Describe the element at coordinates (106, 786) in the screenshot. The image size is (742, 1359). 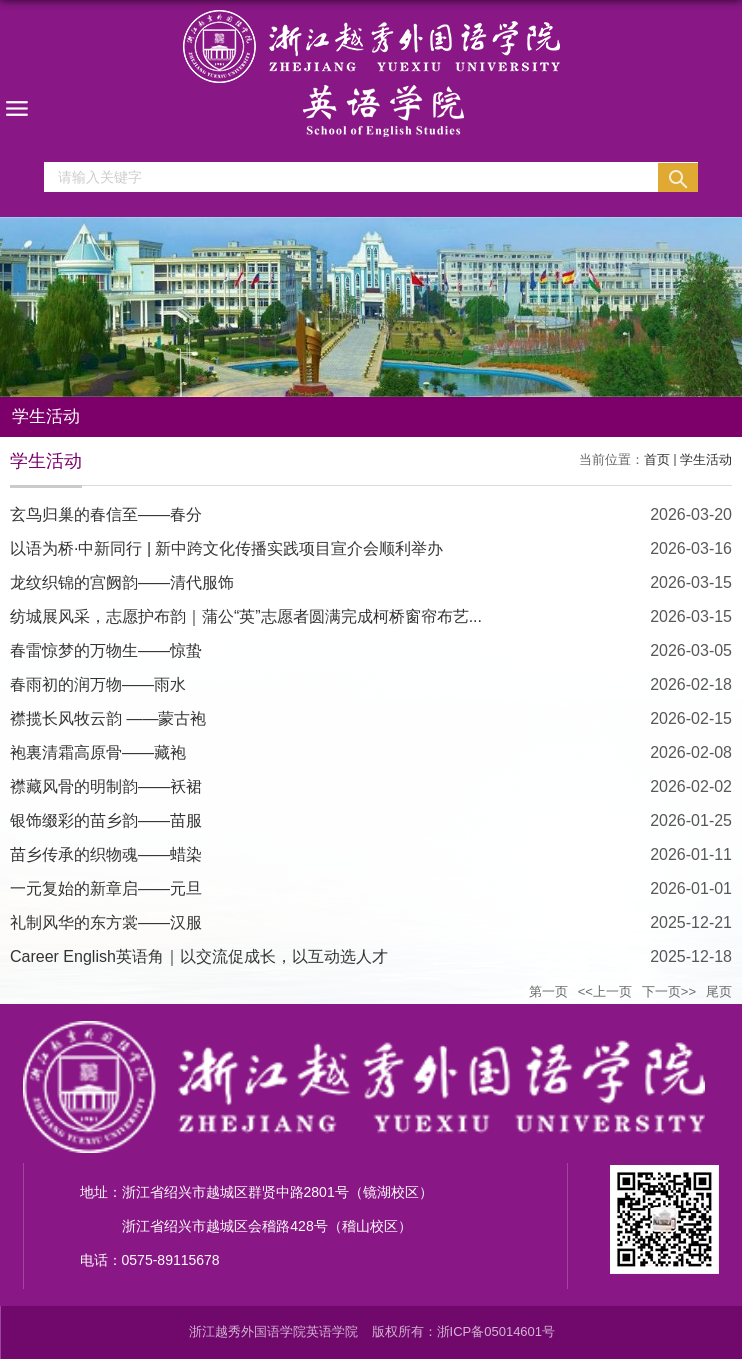
I see `襟藏风骨的明制韵——袄裙` at that location.